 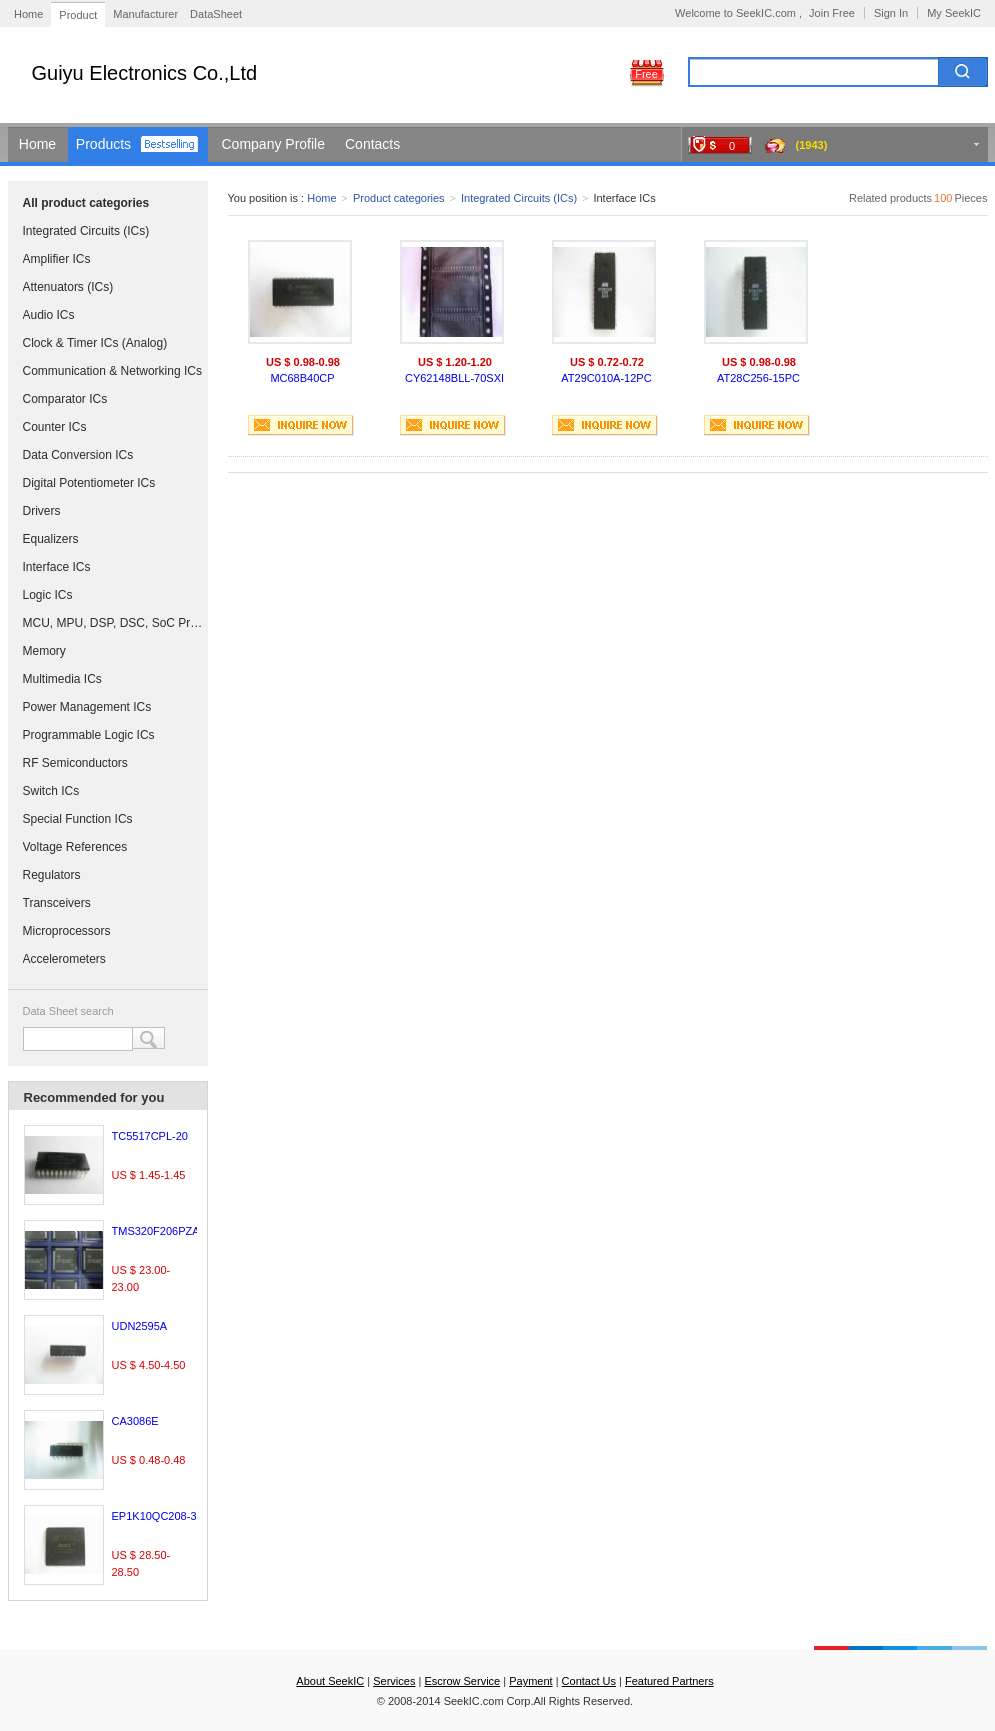 What do you see at coordinates (89, 735) in the screenshot?
I see `Programmable Logic ICs` at bounding box center [89, 735].